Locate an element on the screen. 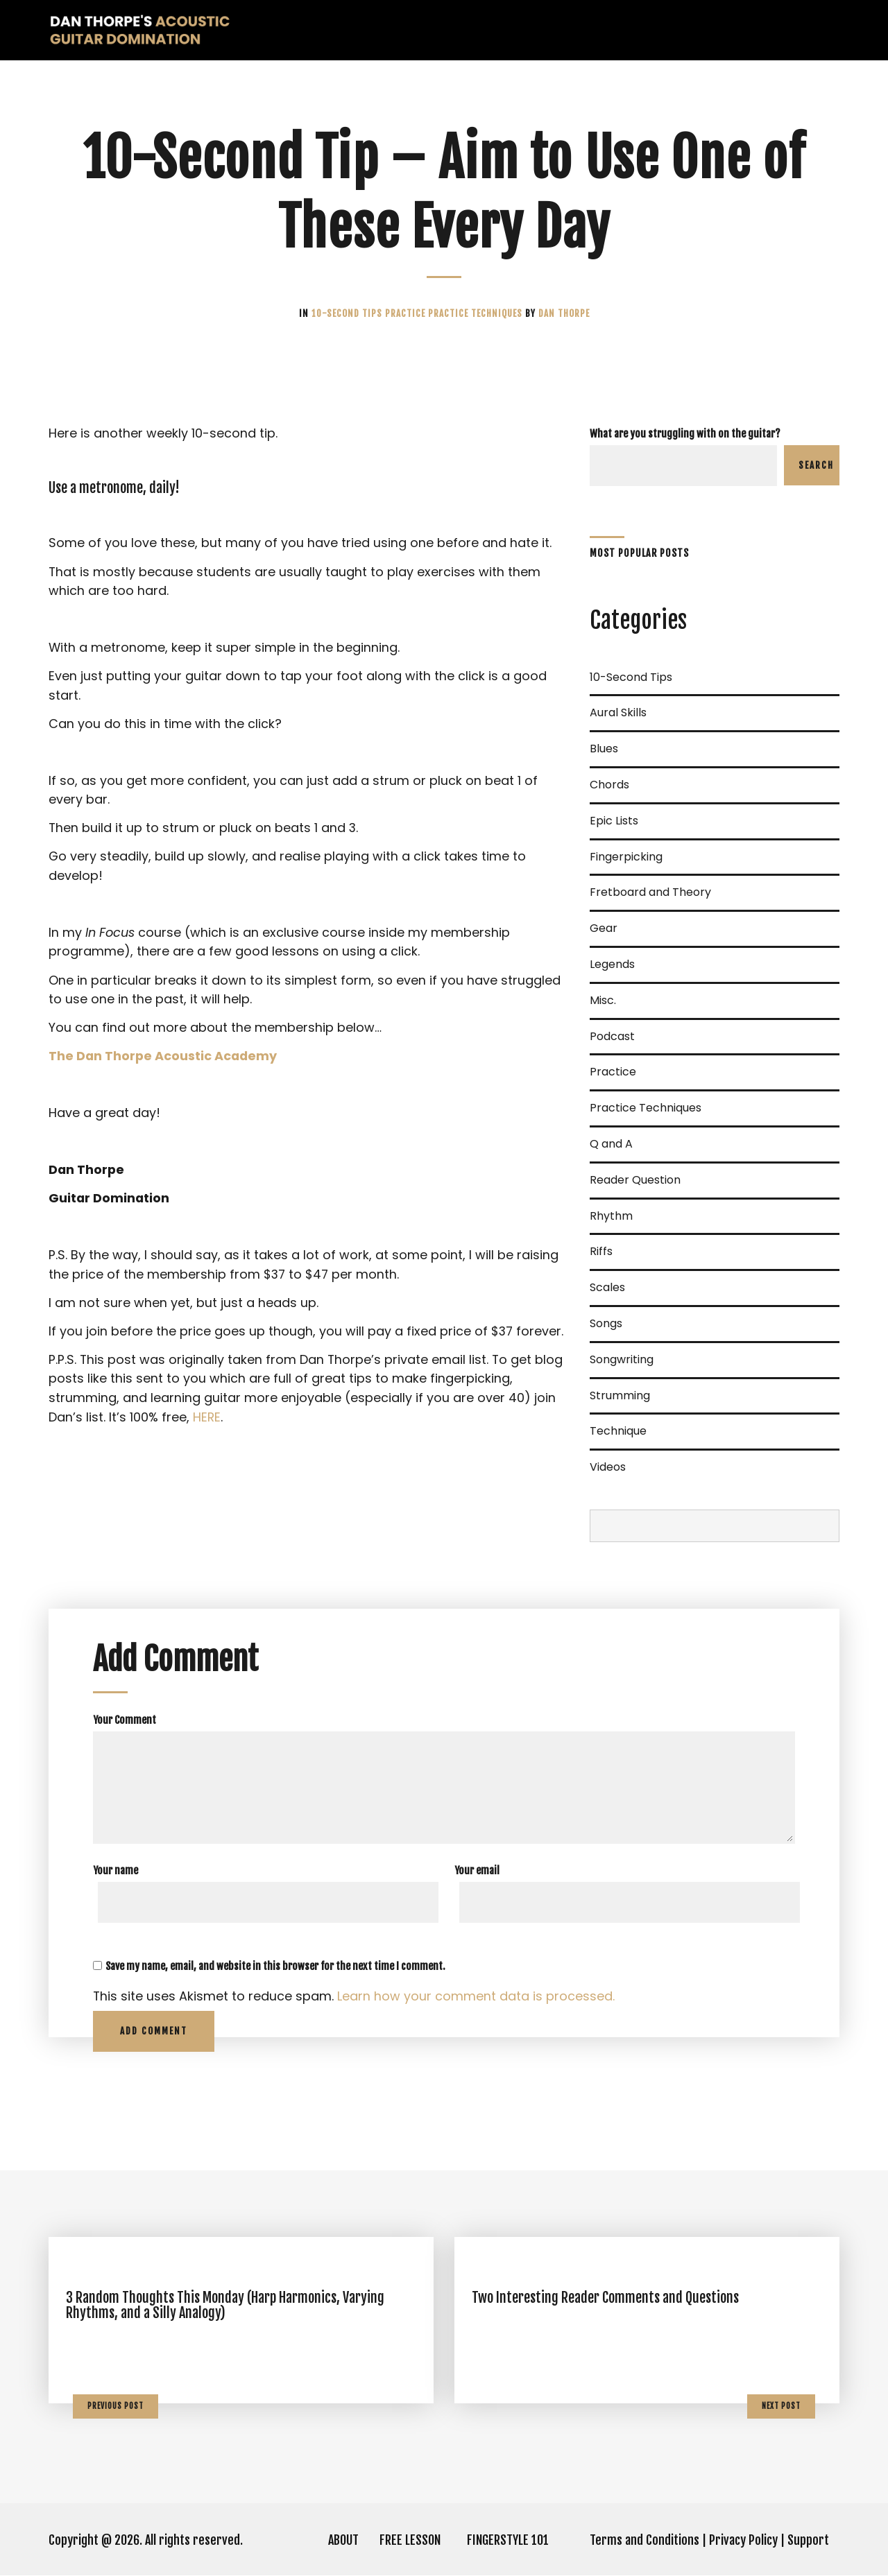 Image resolution: width=888 pixels, height=2576 pixels. Epic Lists is located at coordinates (614, 821).